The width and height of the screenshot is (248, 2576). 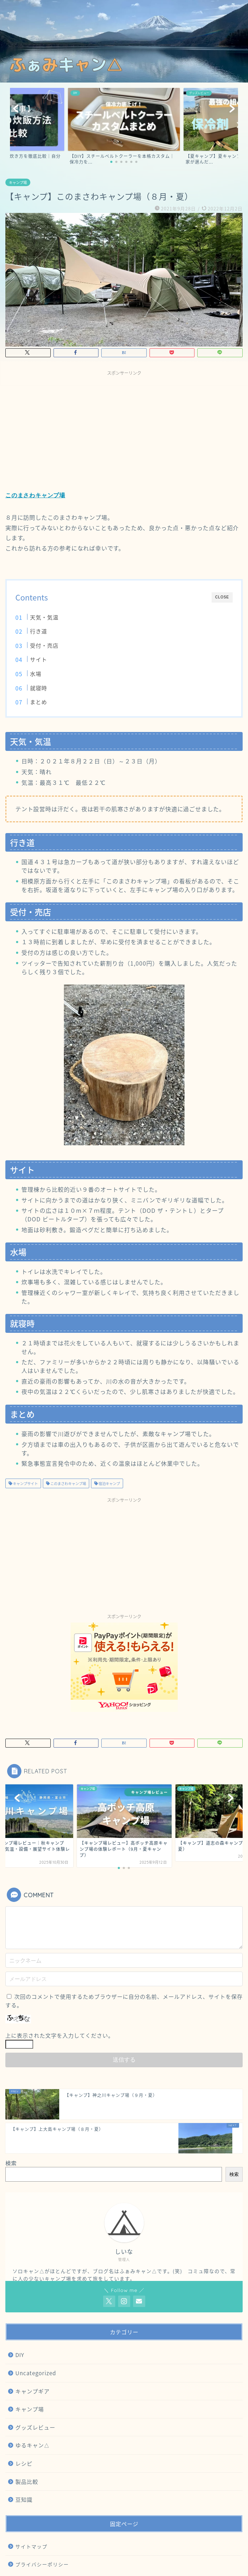 I want to click on グッズレビュー, so click(x=35, y=2427).